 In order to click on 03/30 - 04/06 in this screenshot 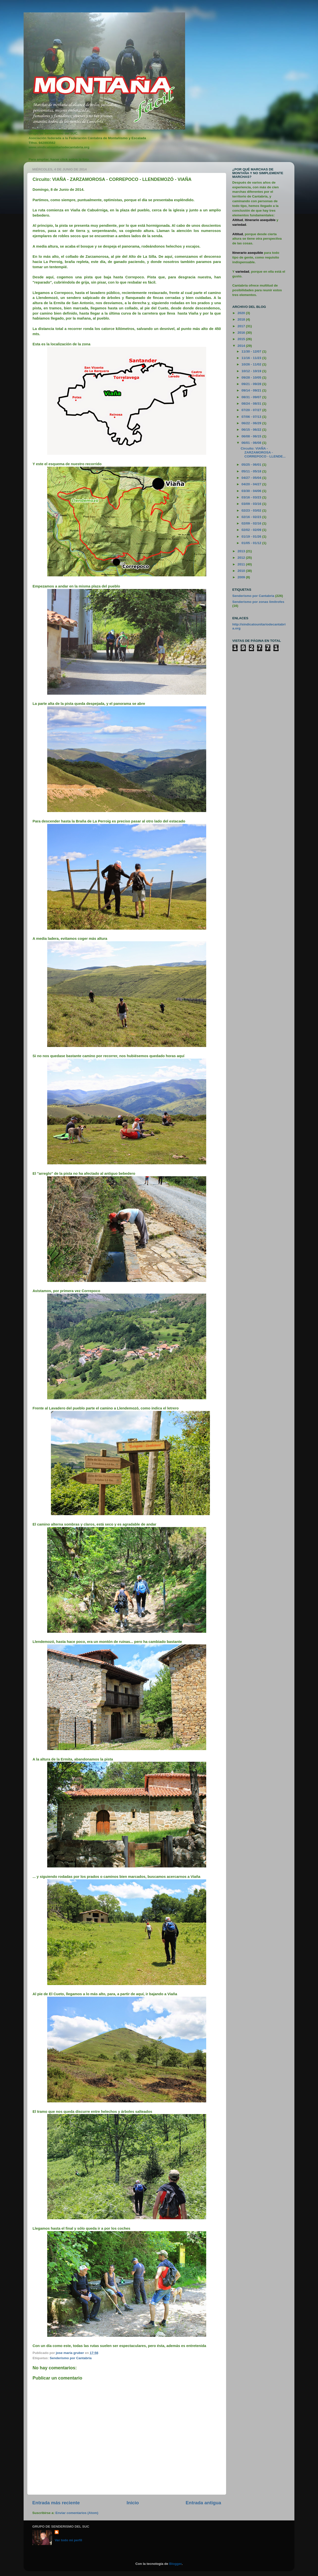, I will do `click(251, 491)`.